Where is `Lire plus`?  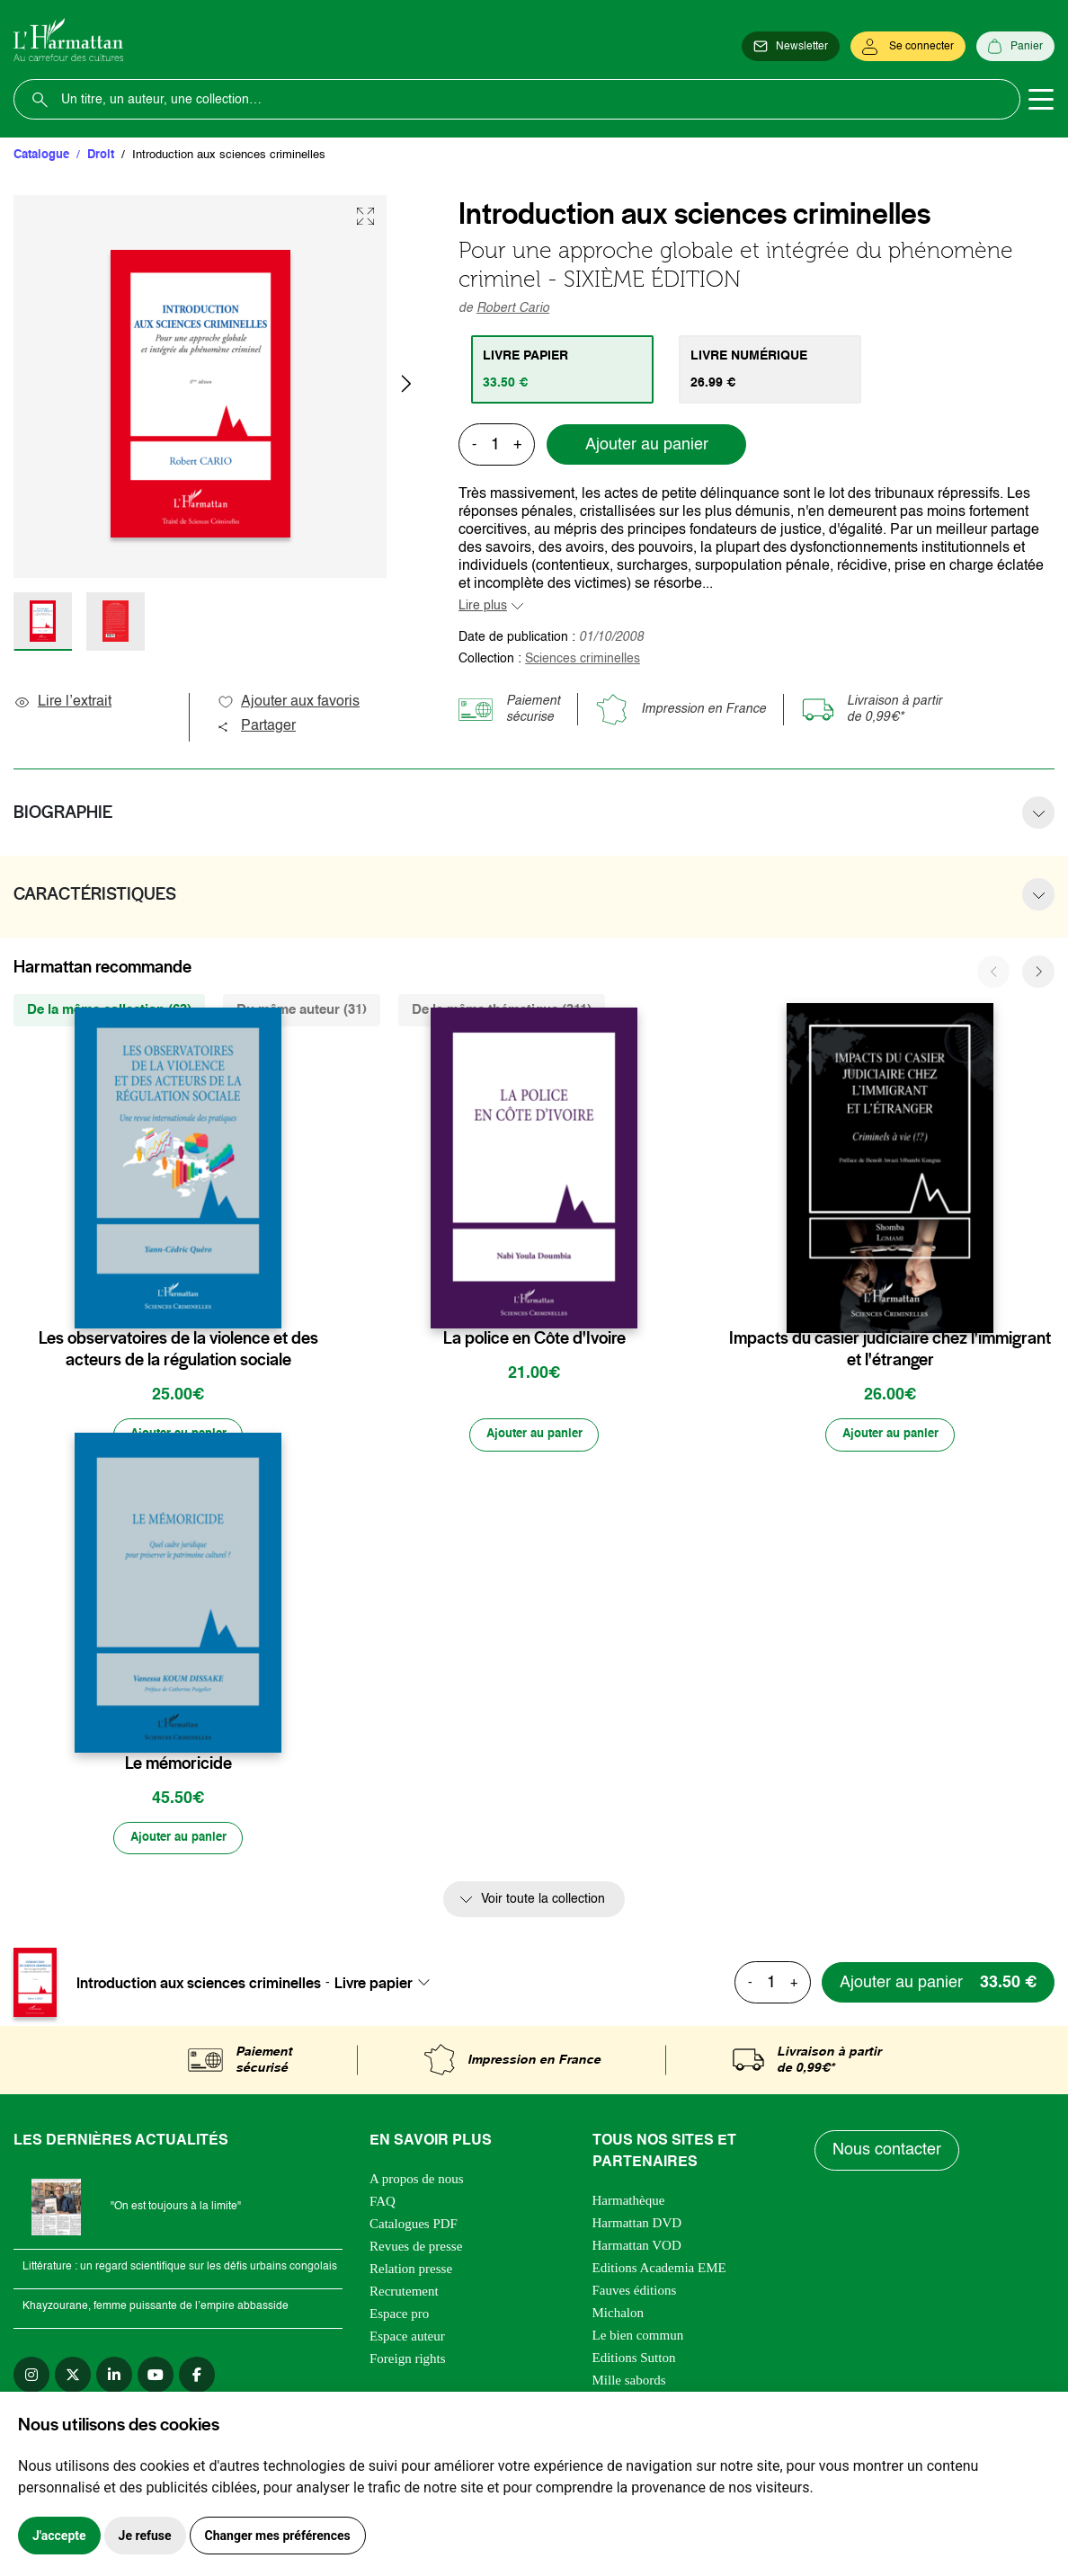
Lire plus is located at coordinates (482, 606).